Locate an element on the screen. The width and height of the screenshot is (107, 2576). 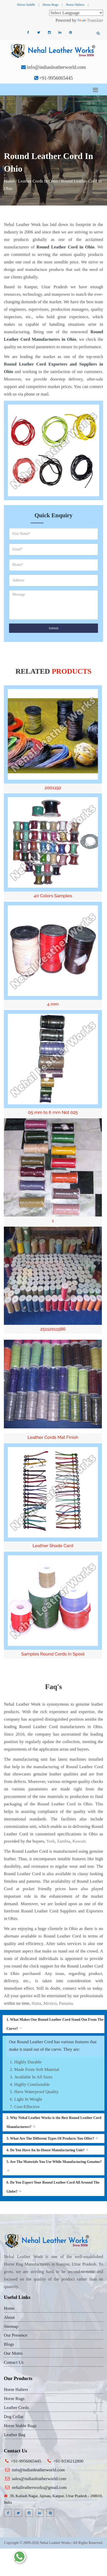
Horse Halters is located at coordinates (75, 4).